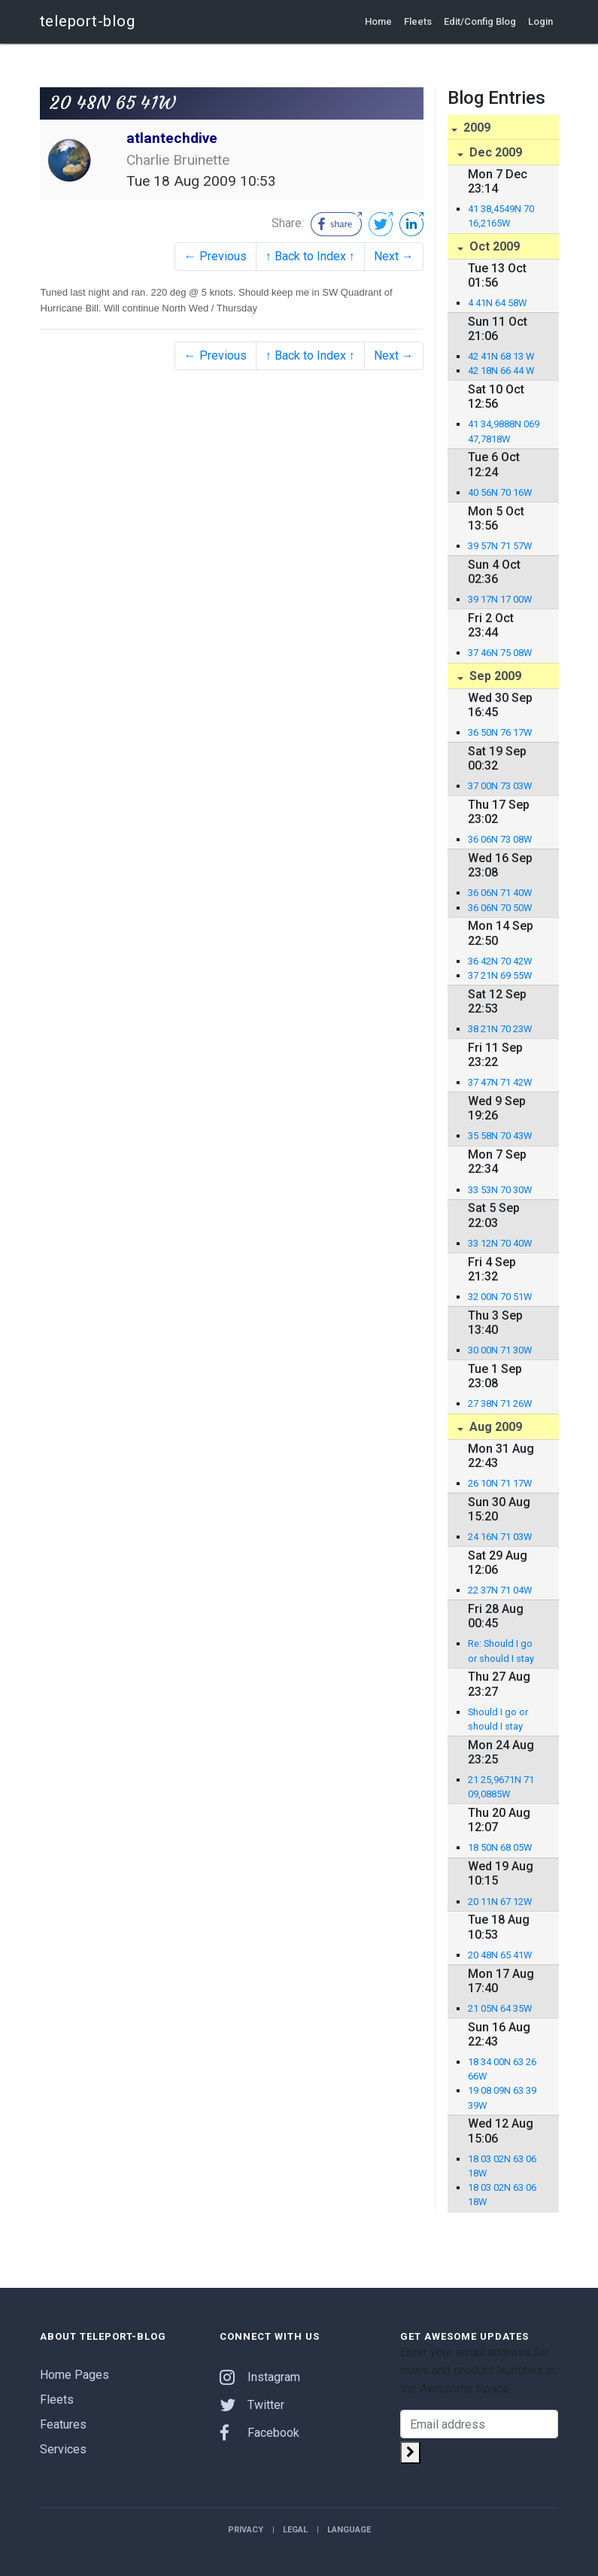 The height and width of the screenshot is (2576, 598). What do you see at coordinates (475, 127) in the screenshot?
I see `2009` at bounding box center [475, 127].